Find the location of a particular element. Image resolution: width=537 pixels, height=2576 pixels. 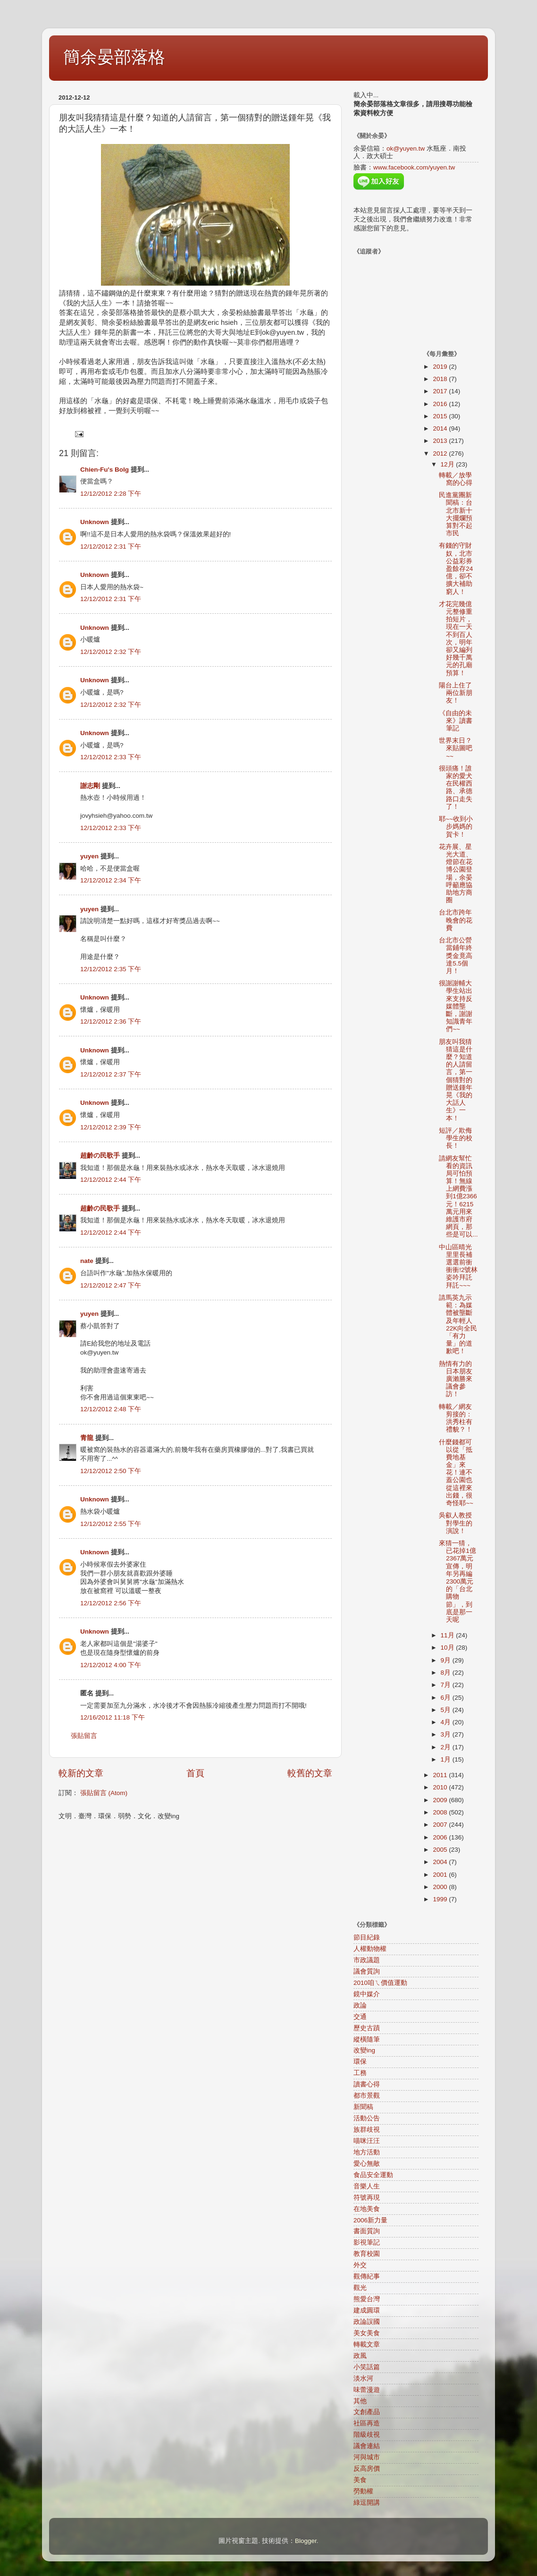

11月 is located at coordinates (448, 1635).